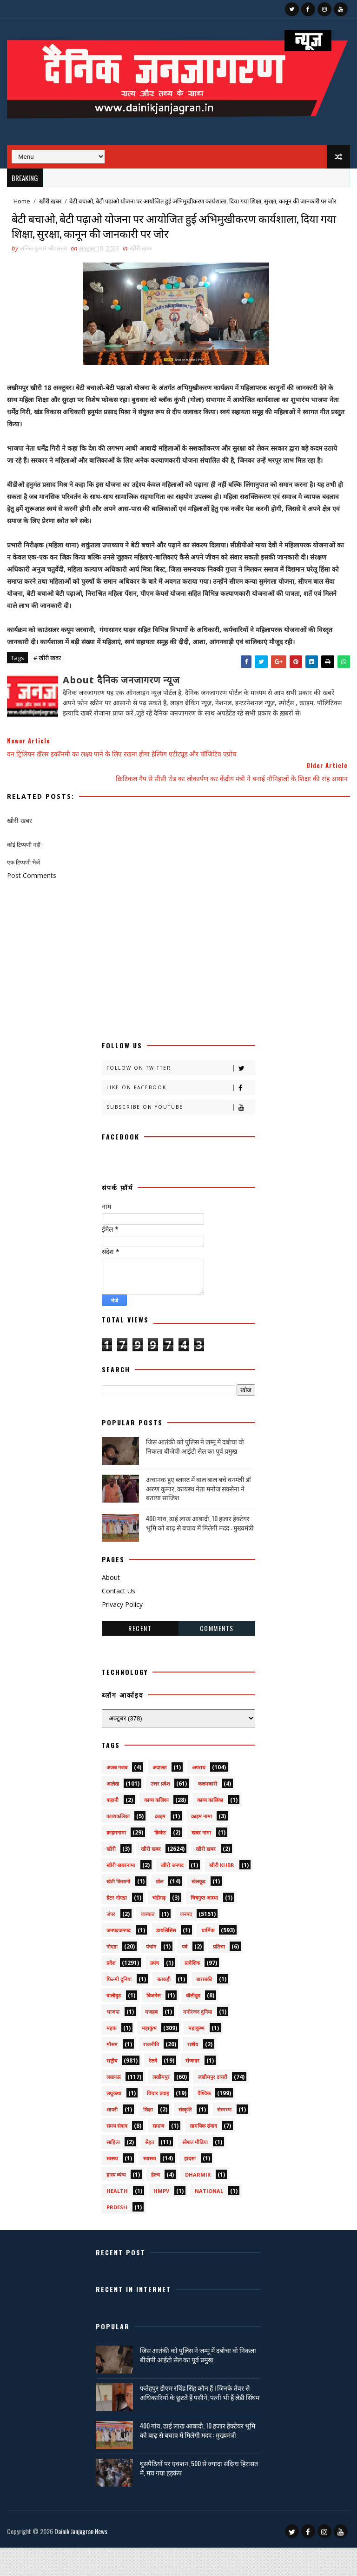  What do you see at coordinates (111, 1877) in the screenshot?
I see `खीरी` at bounding box center [111, 1877].